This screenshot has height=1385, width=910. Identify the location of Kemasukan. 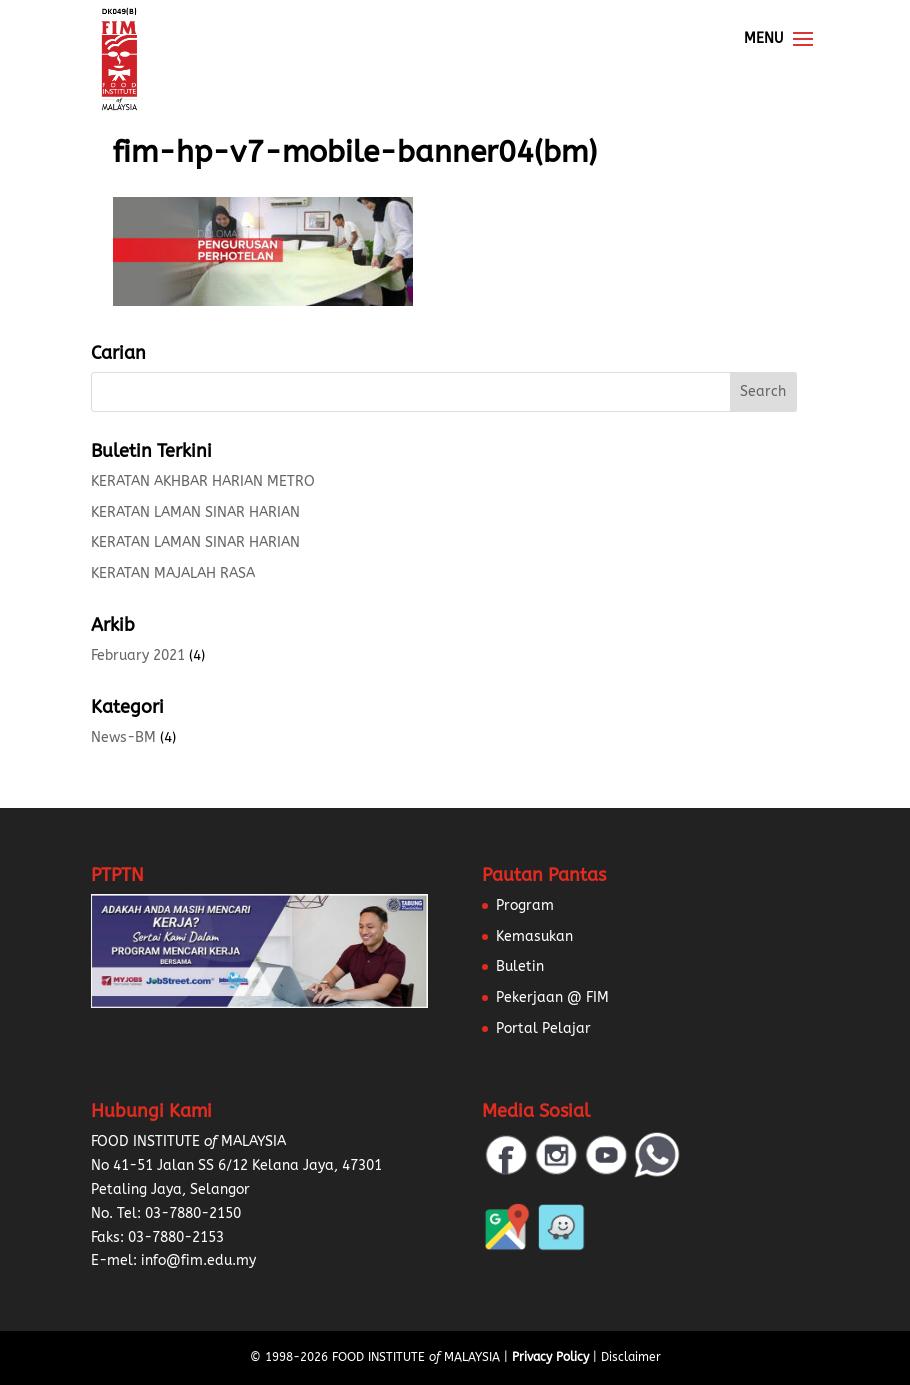
(534, 936).